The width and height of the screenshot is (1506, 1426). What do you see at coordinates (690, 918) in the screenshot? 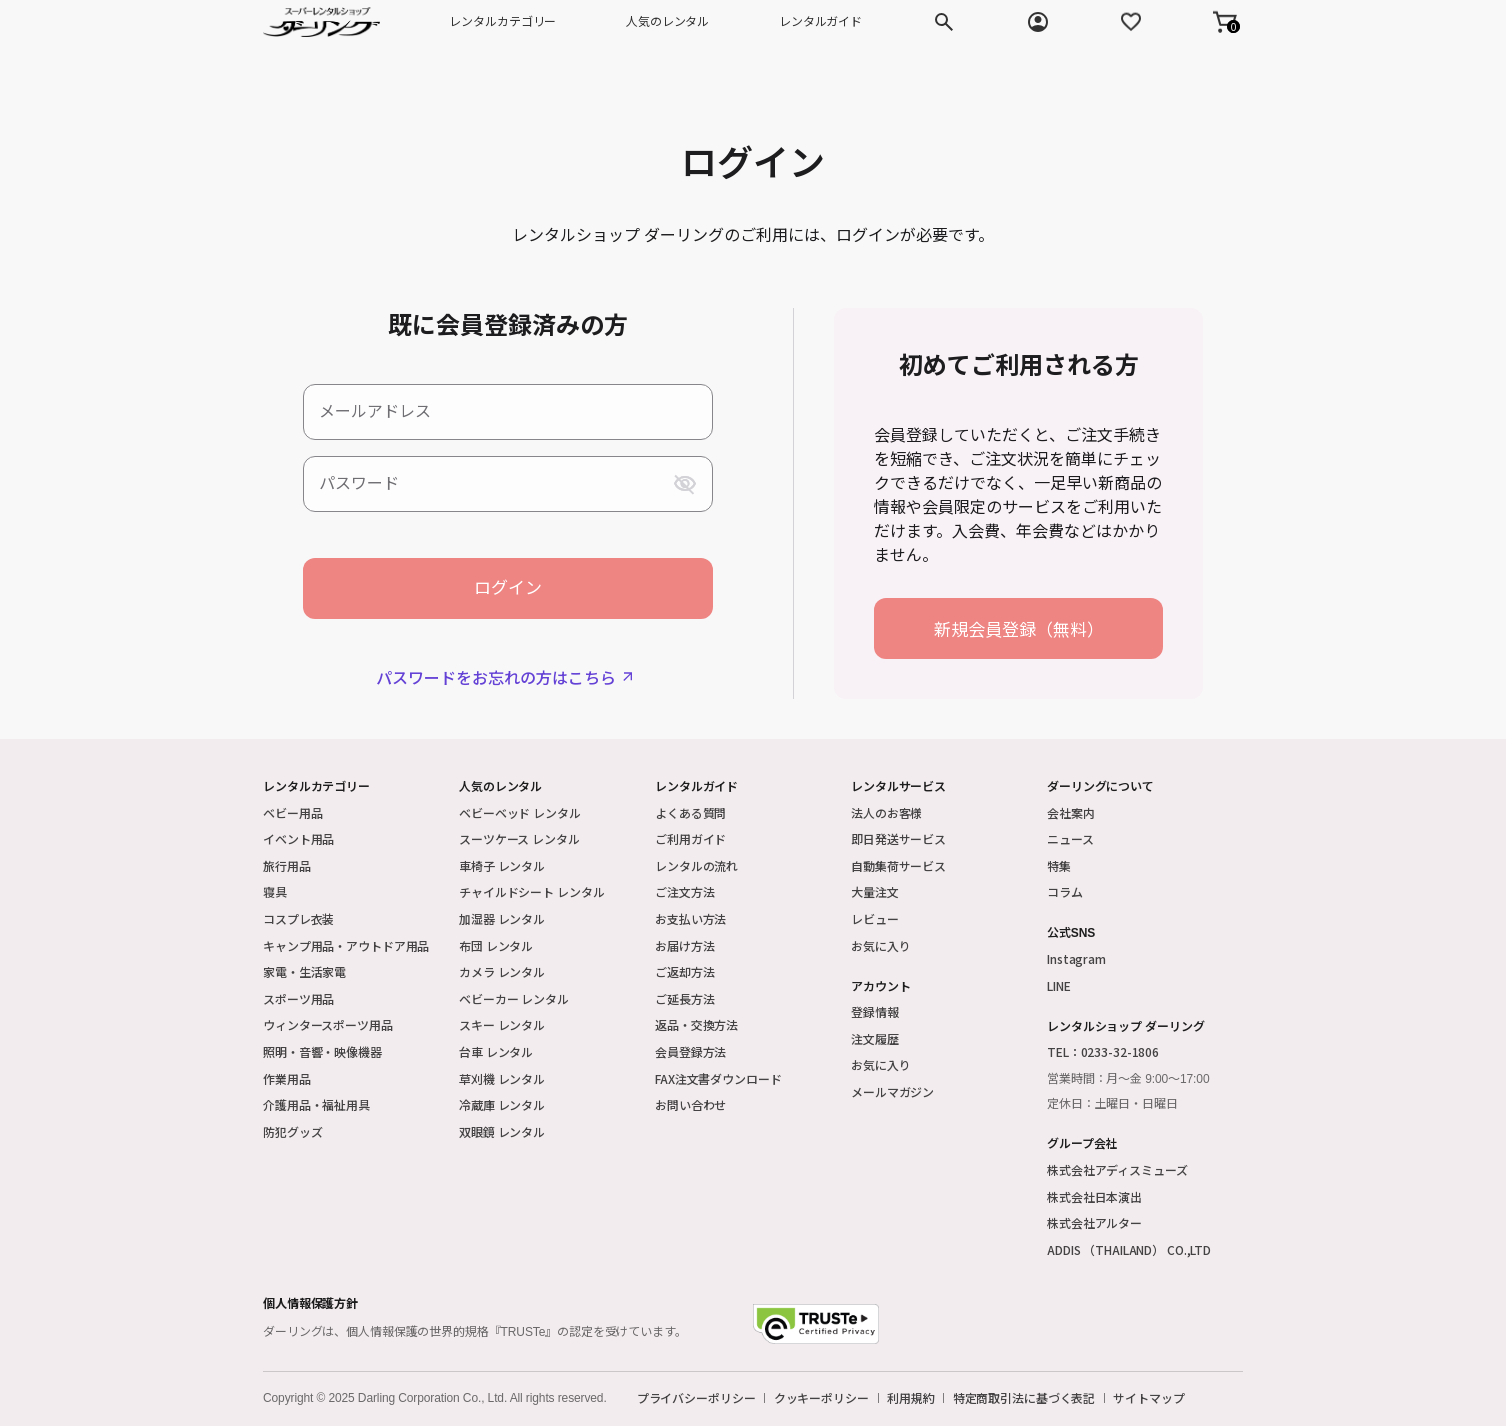
I see `お支払い方法` at bounding box center [690, 918].